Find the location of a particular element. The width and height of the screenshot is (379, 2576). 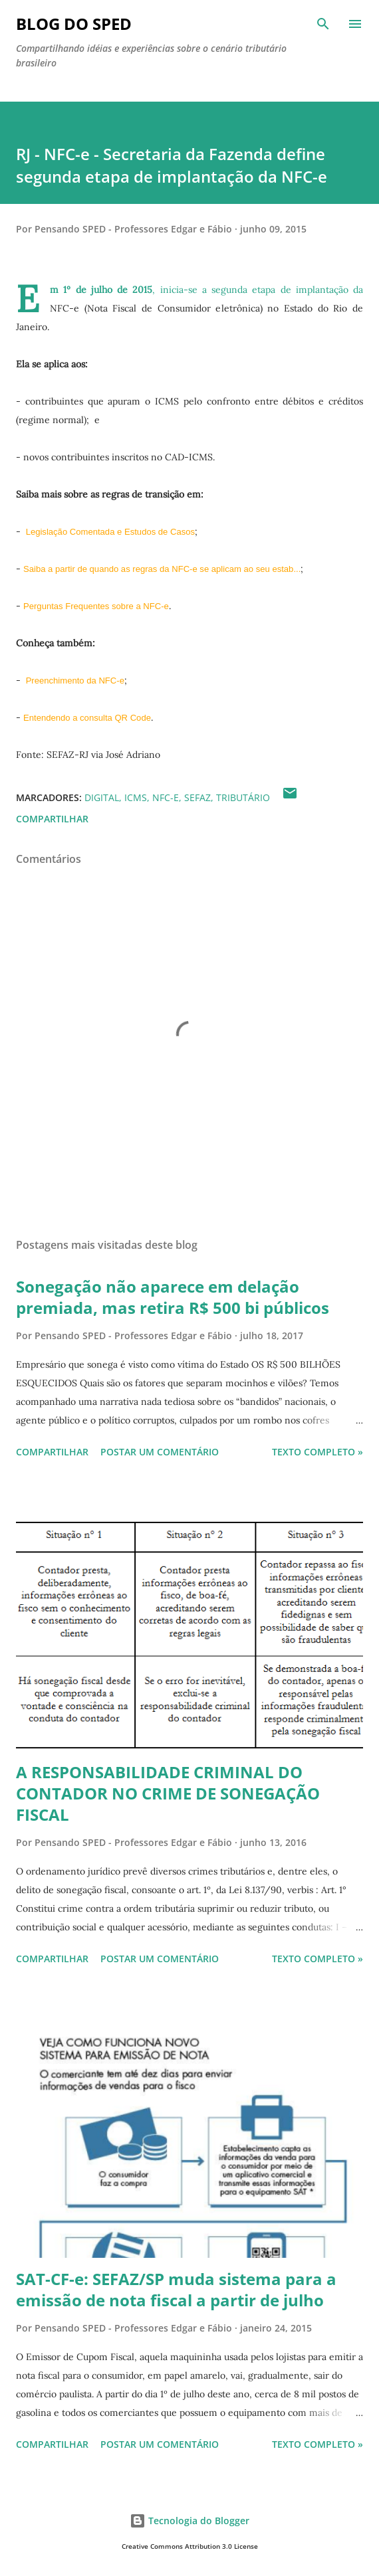

Digital is located at coordinates (101, 797).